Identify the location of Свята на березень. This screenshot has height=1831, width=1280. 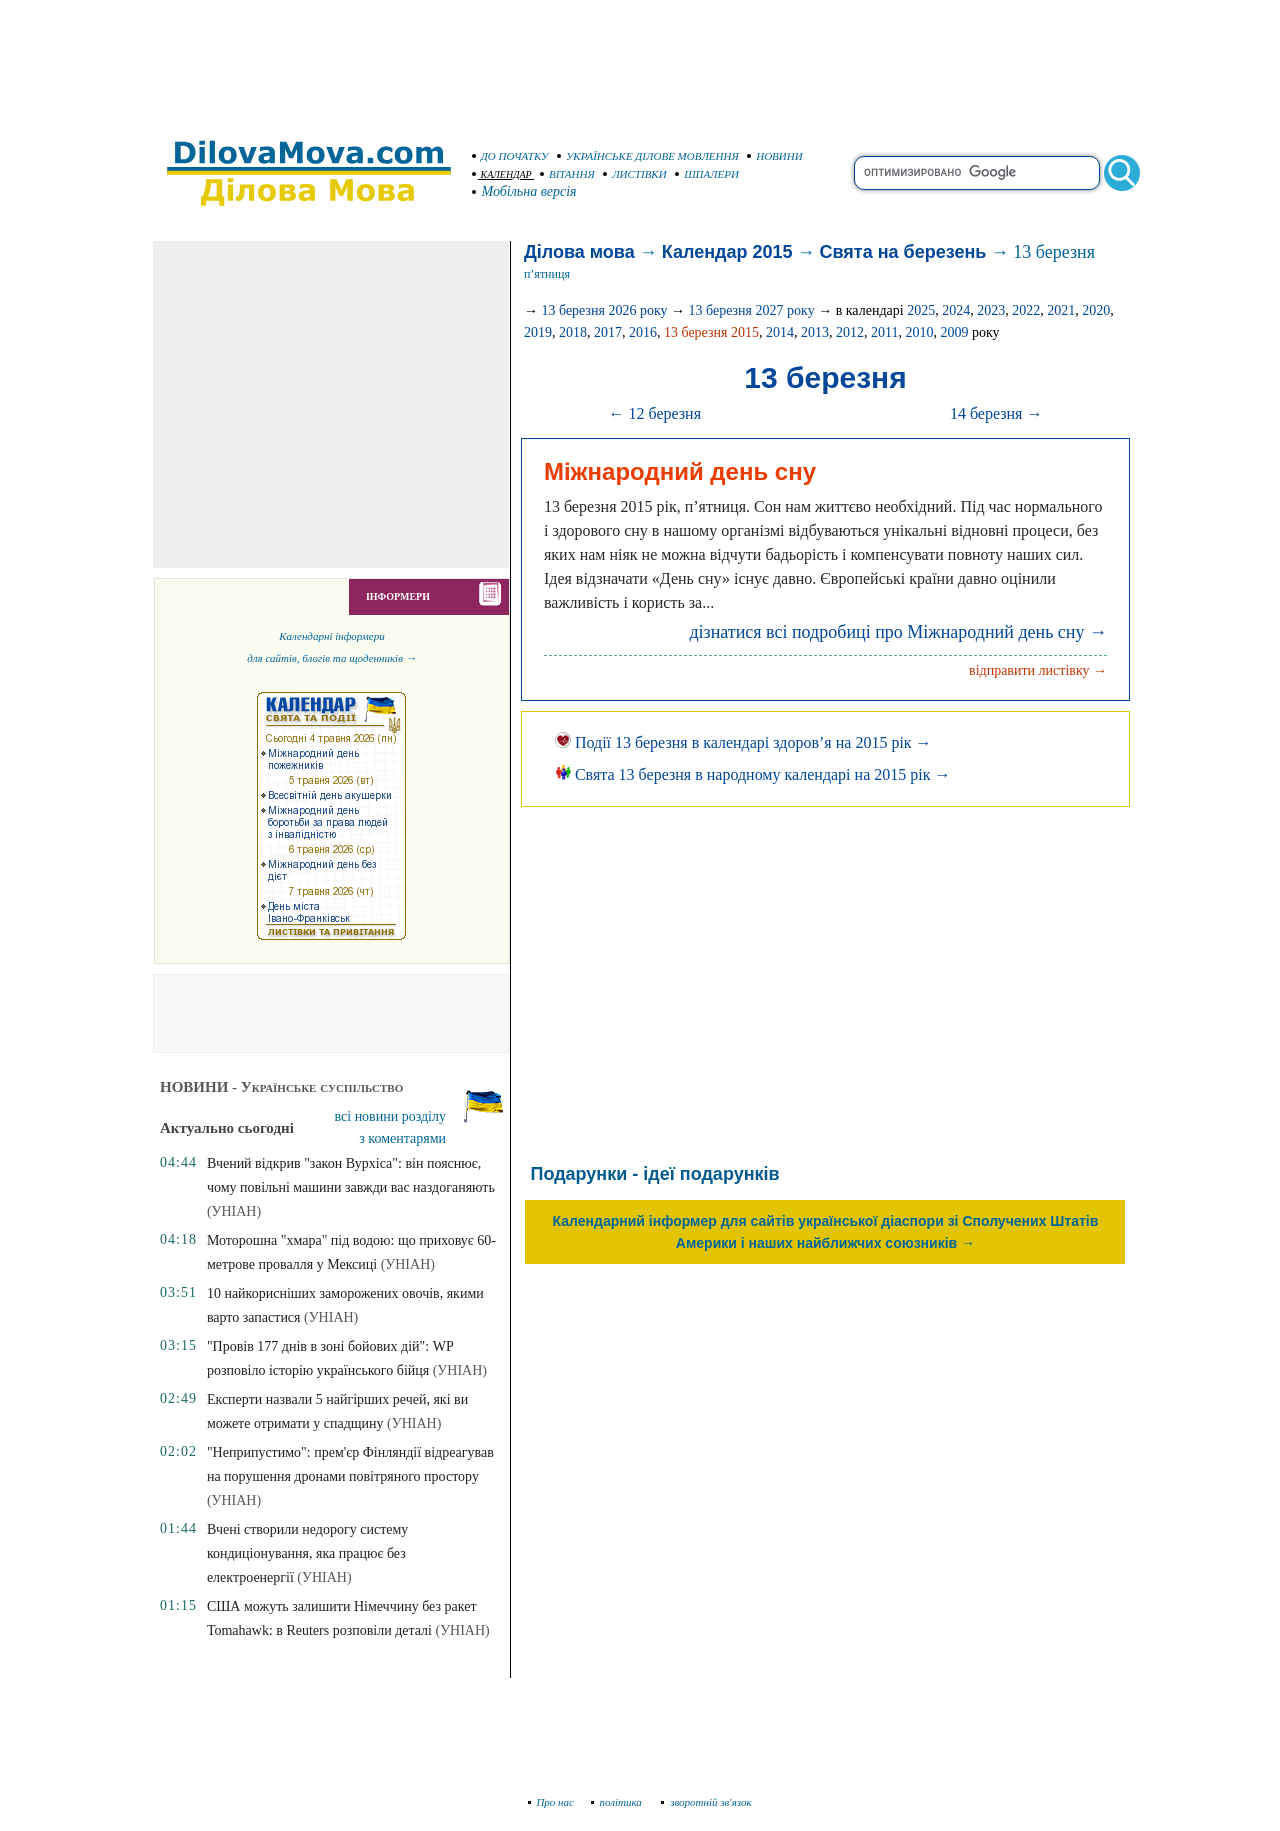
(903, 252).